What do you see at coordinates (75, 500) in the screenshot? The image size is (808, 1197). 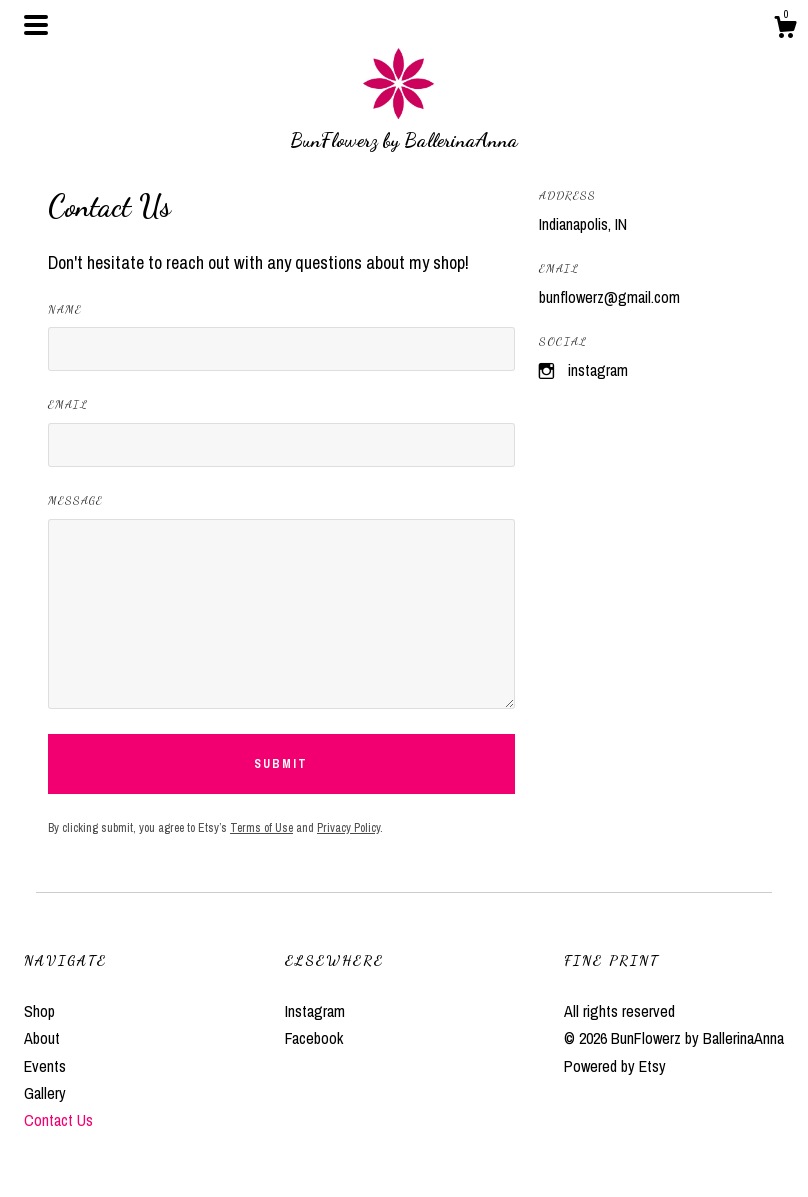 I see `Message` at bounding box center [75, 500].